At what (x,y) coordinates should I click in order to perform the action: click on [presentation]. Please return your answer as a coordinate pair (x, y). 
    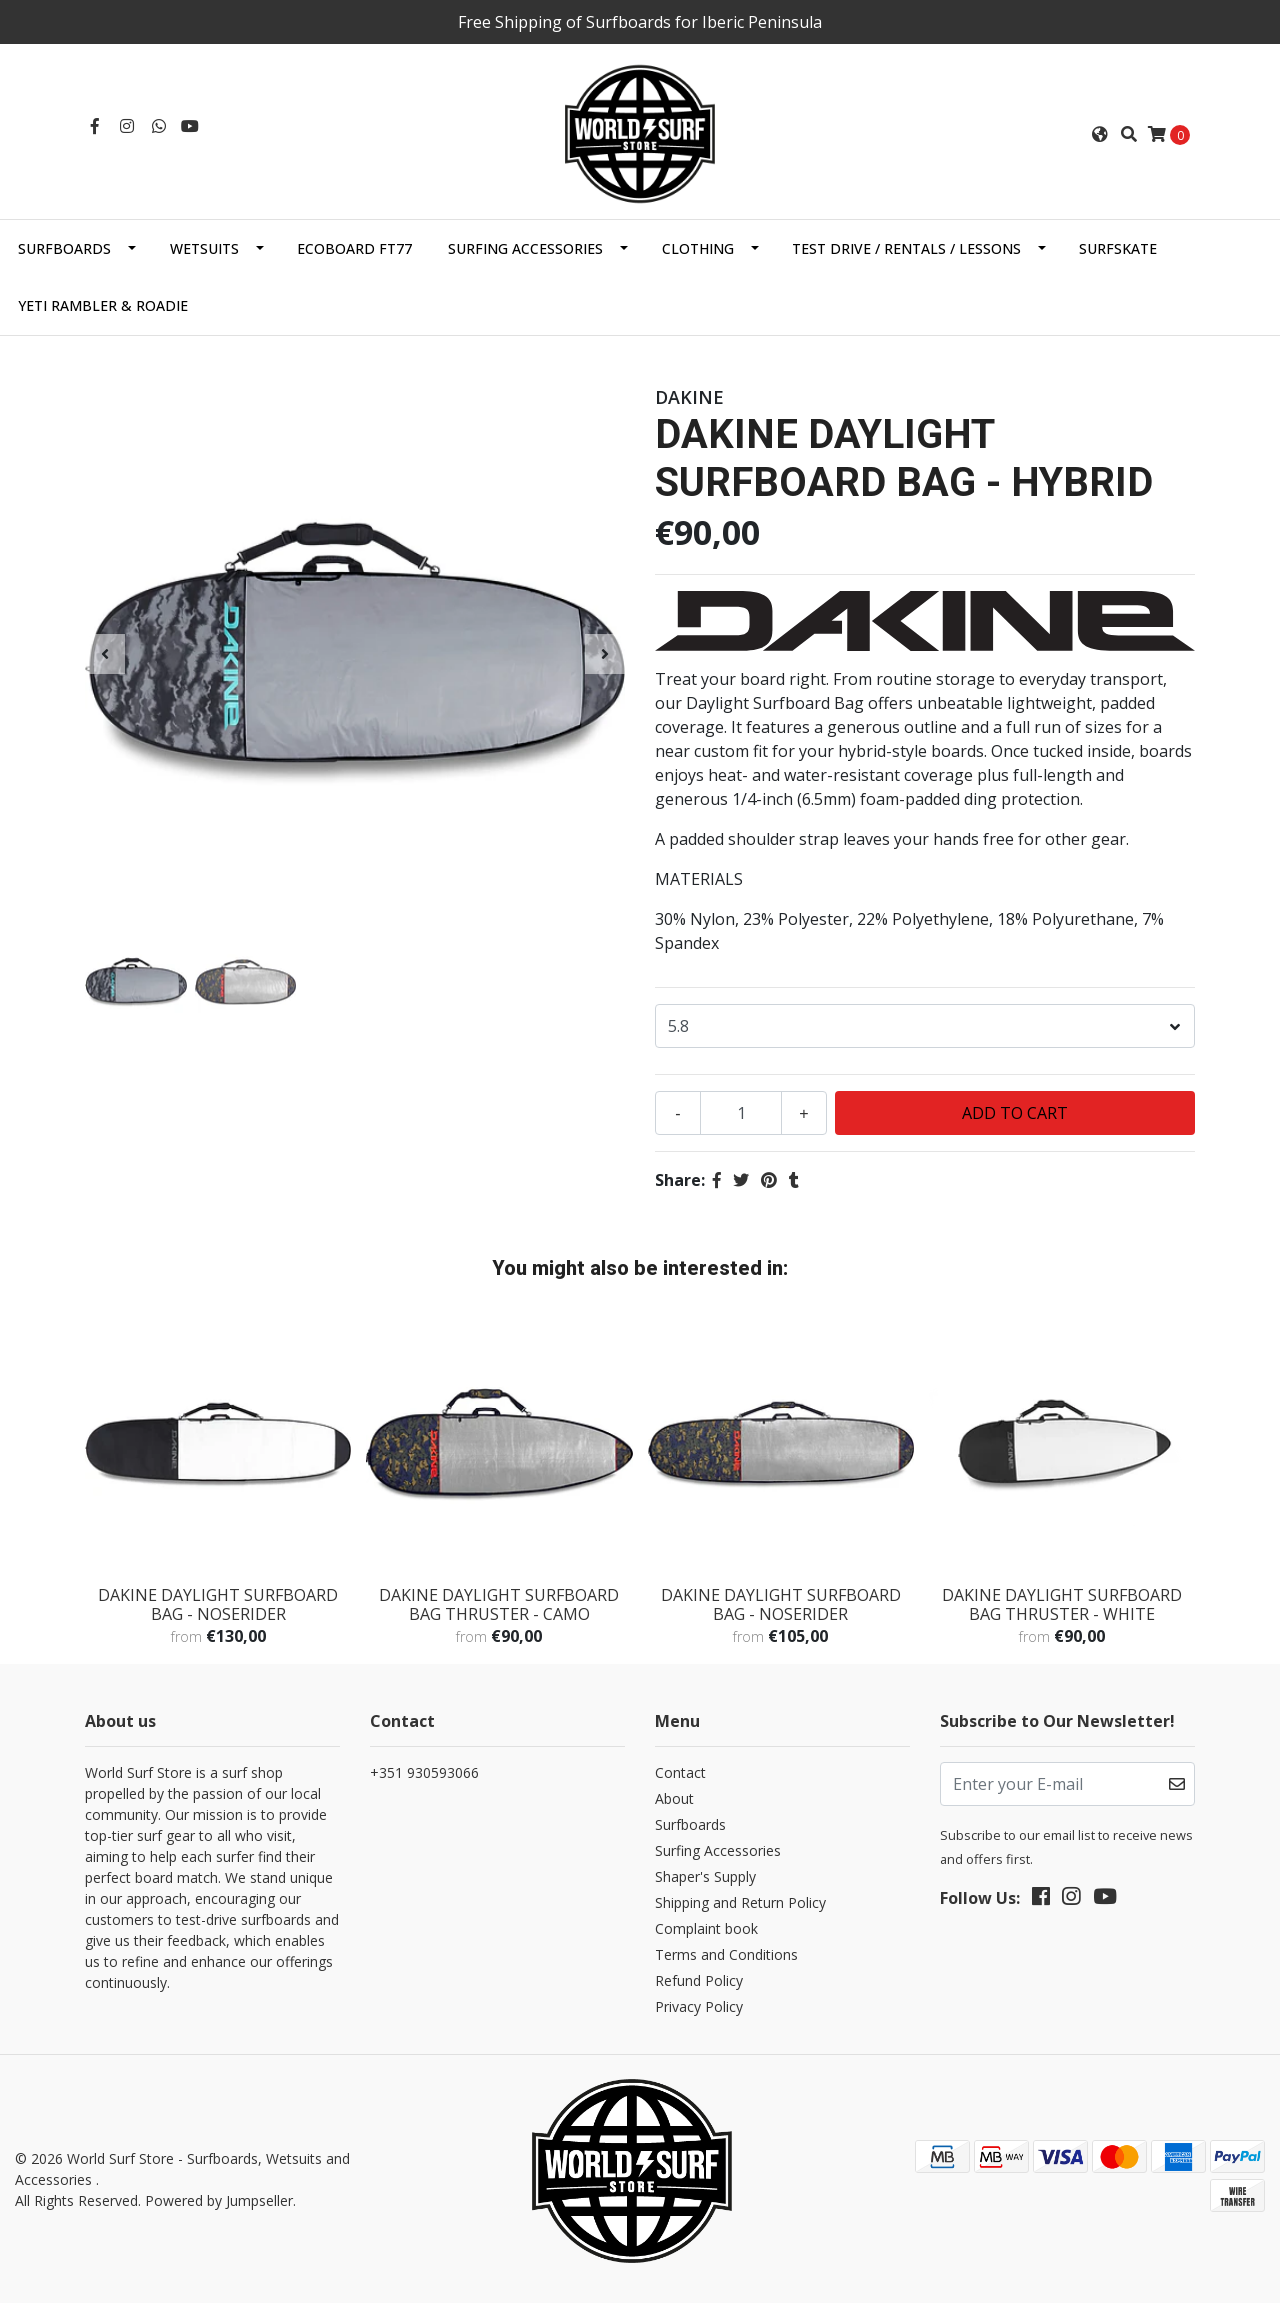
    Looking at the image, I should click on (105, 654).